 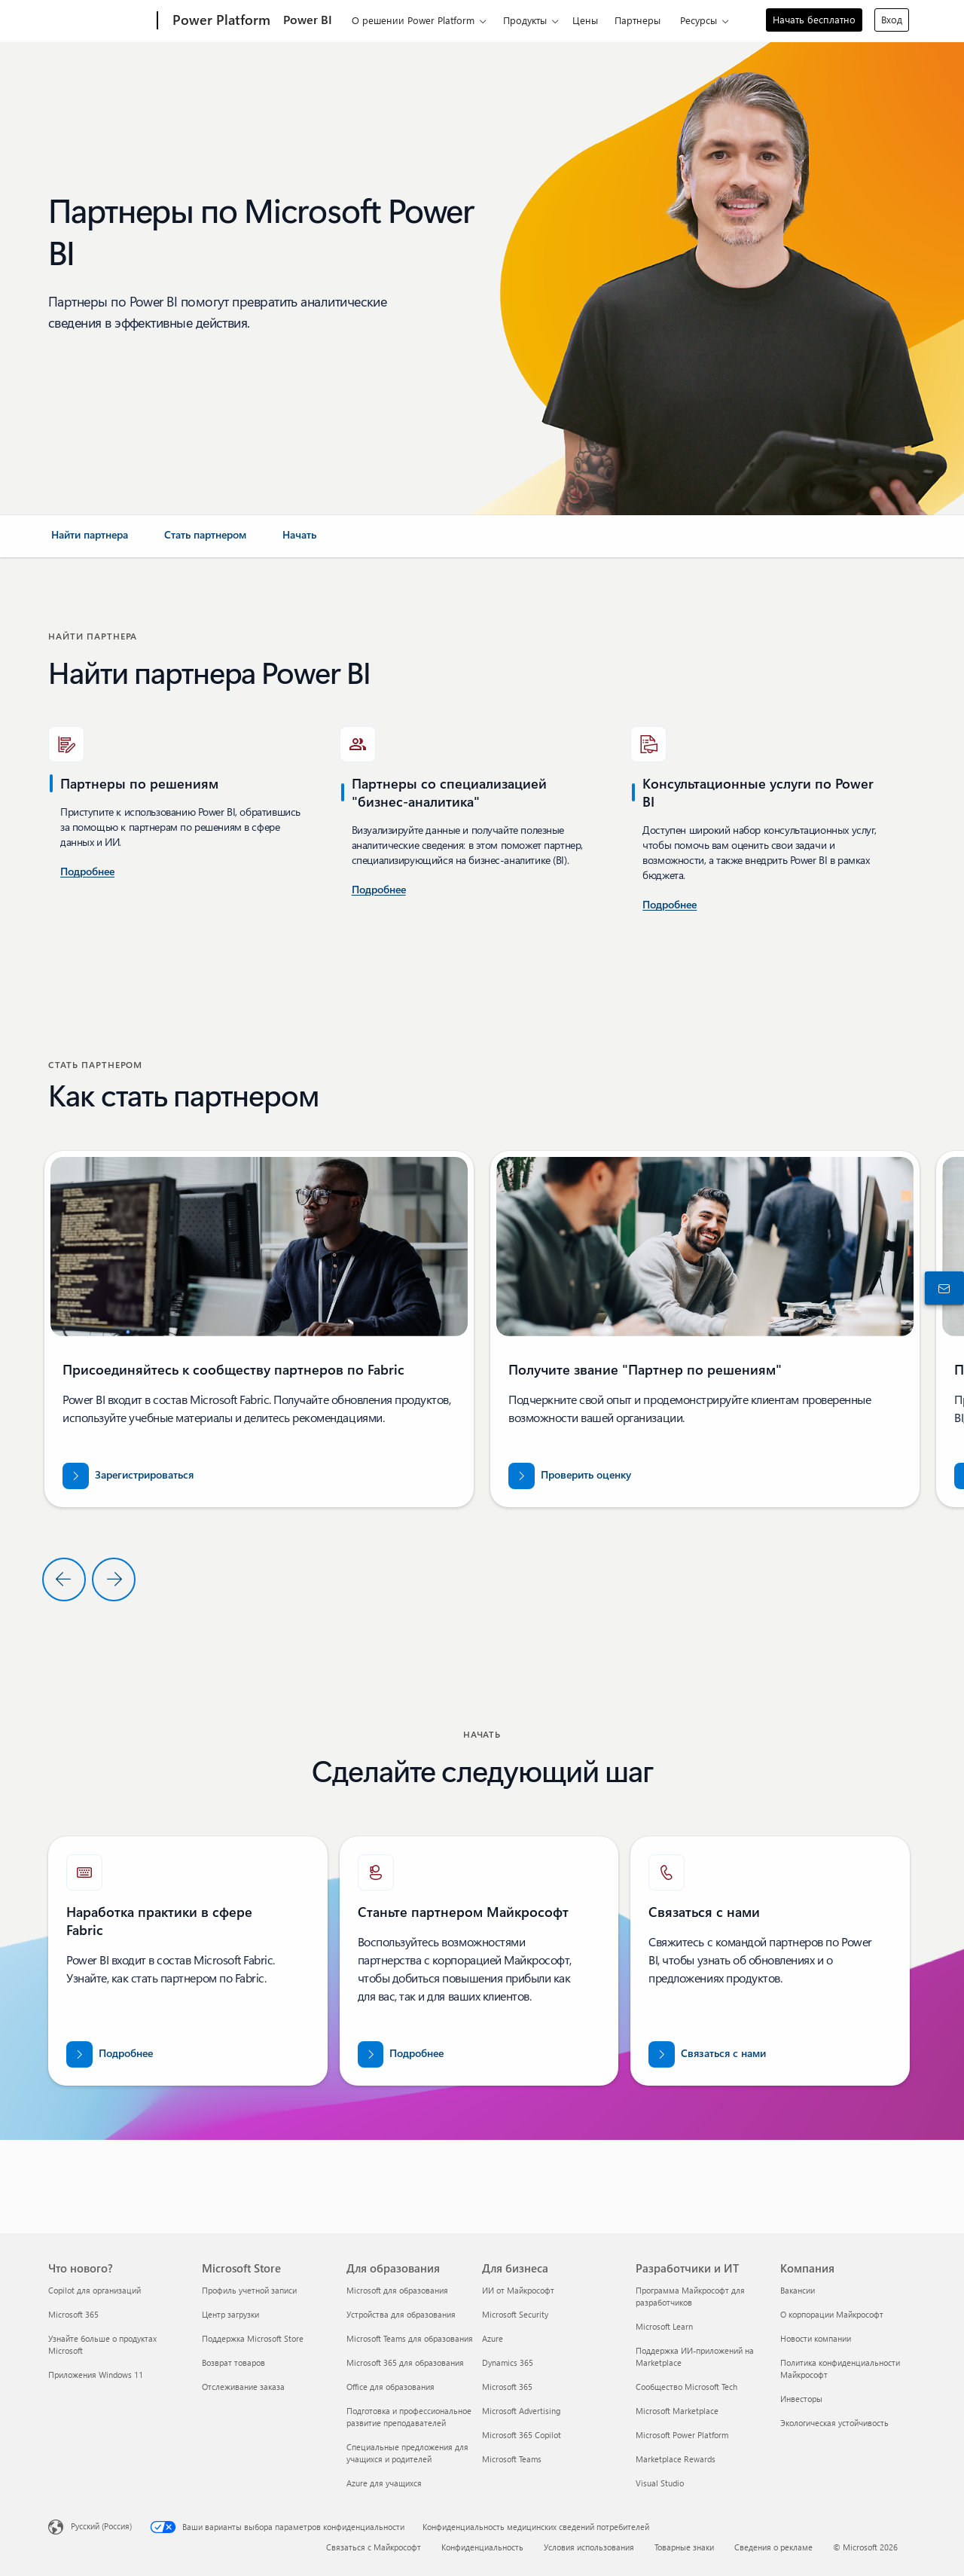 I want to click on Power BI, so click(x=307, y=19).